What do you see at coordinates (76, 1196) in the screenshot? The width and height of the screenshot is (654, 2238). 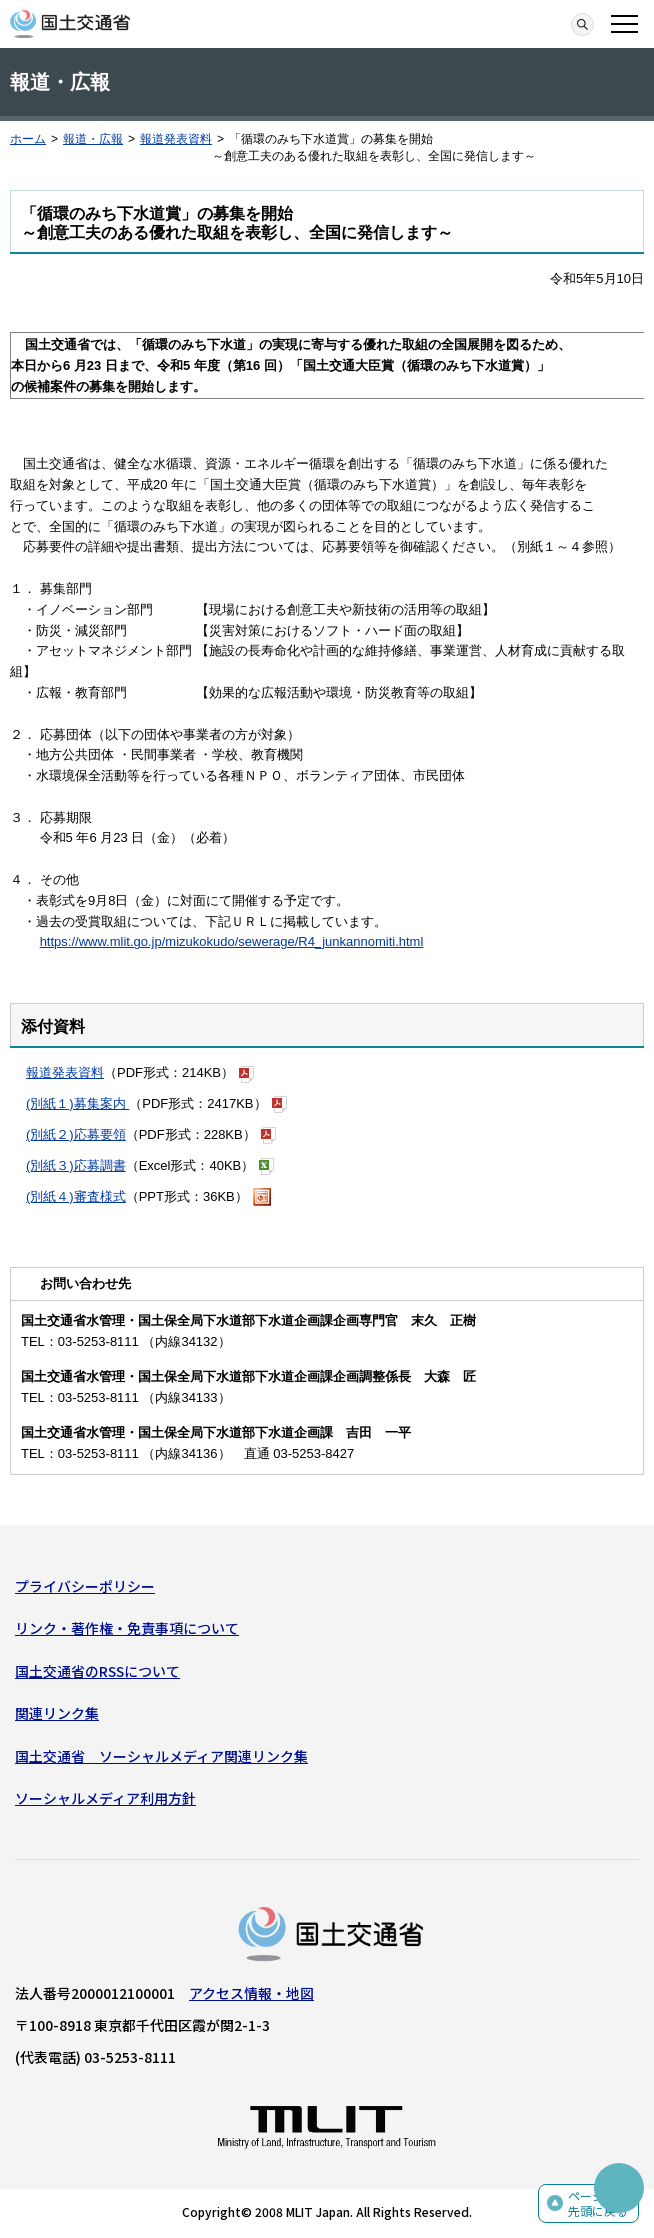 I see `(別紙４)審査様式` at bounding box center [76, 1196].